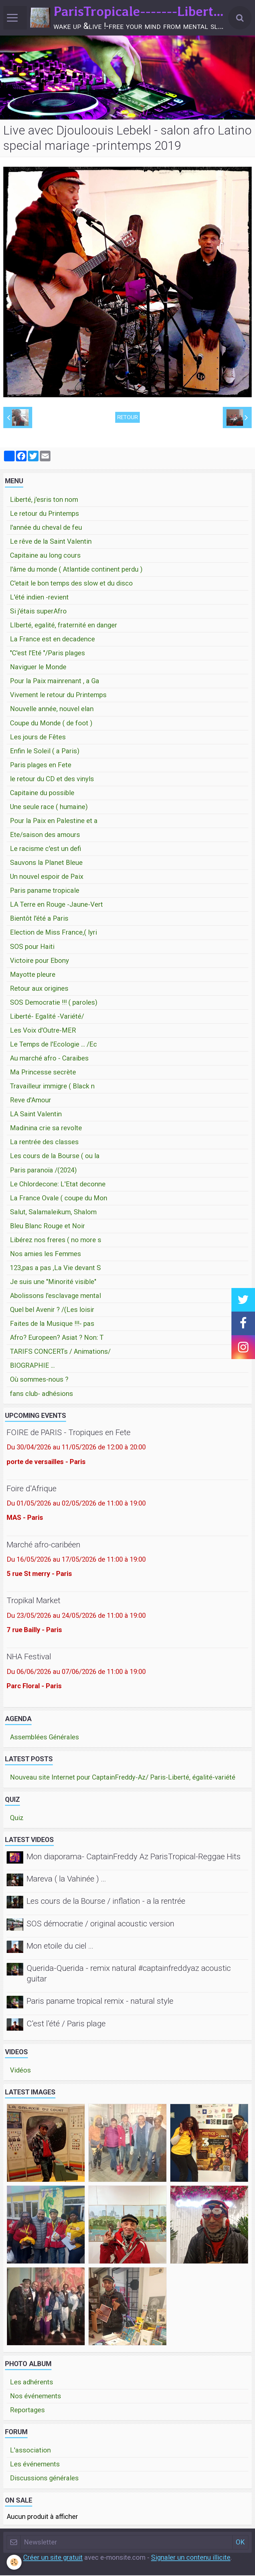 The image size is (255, 2576). What do you see at coordinates (76, 570) in the screenshot?
I see `l'âme du monde ( Atlantide continent perdu )` at bounding box center [76, 570].